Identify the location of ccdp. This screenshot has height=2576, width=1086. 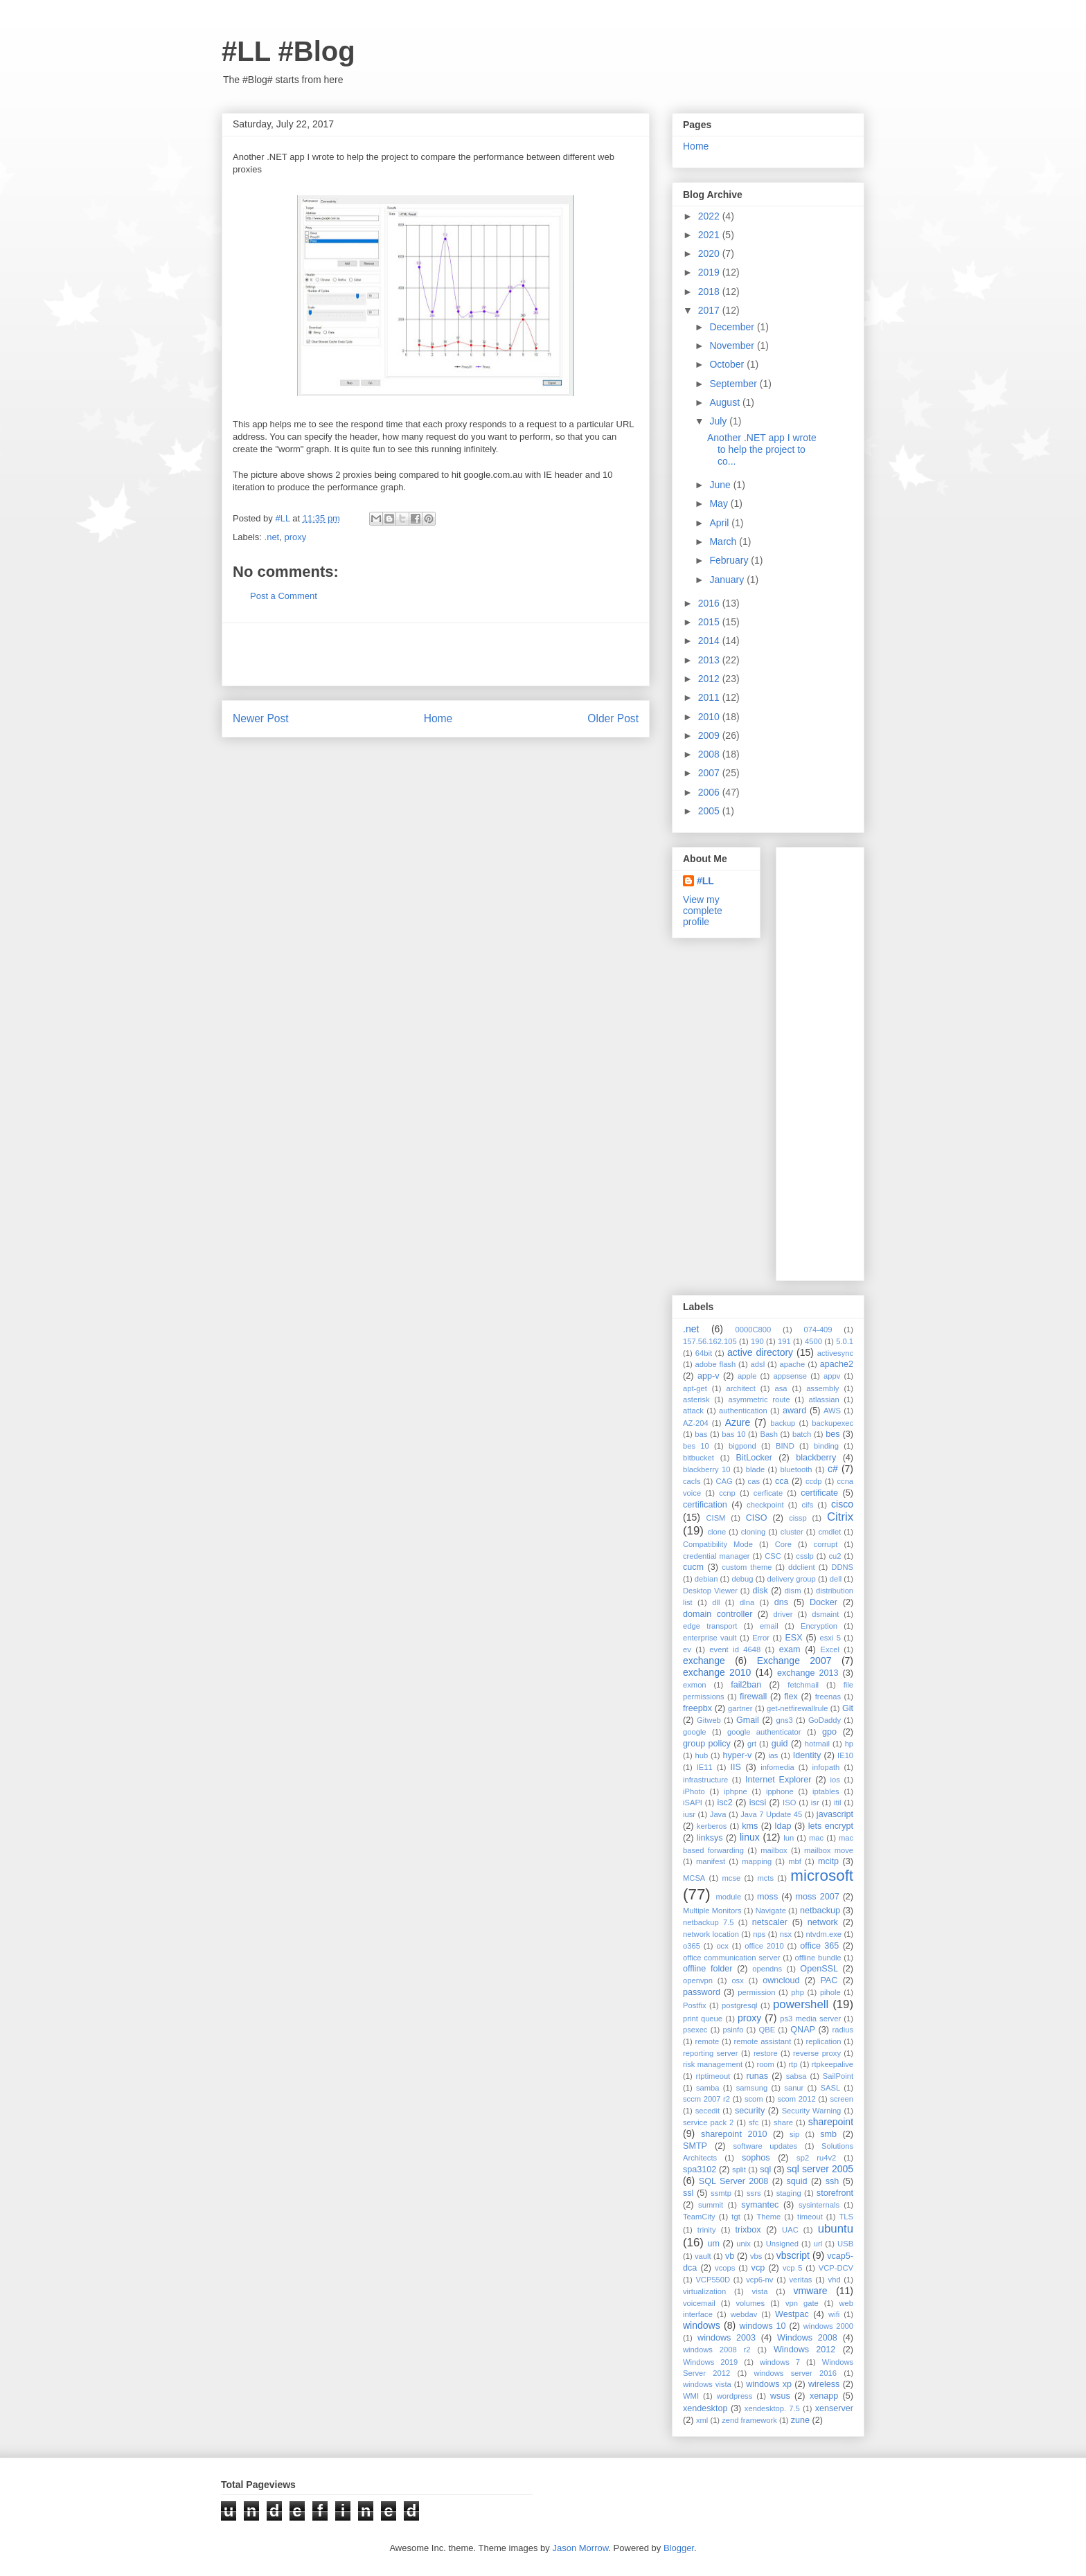
(813, 1481).